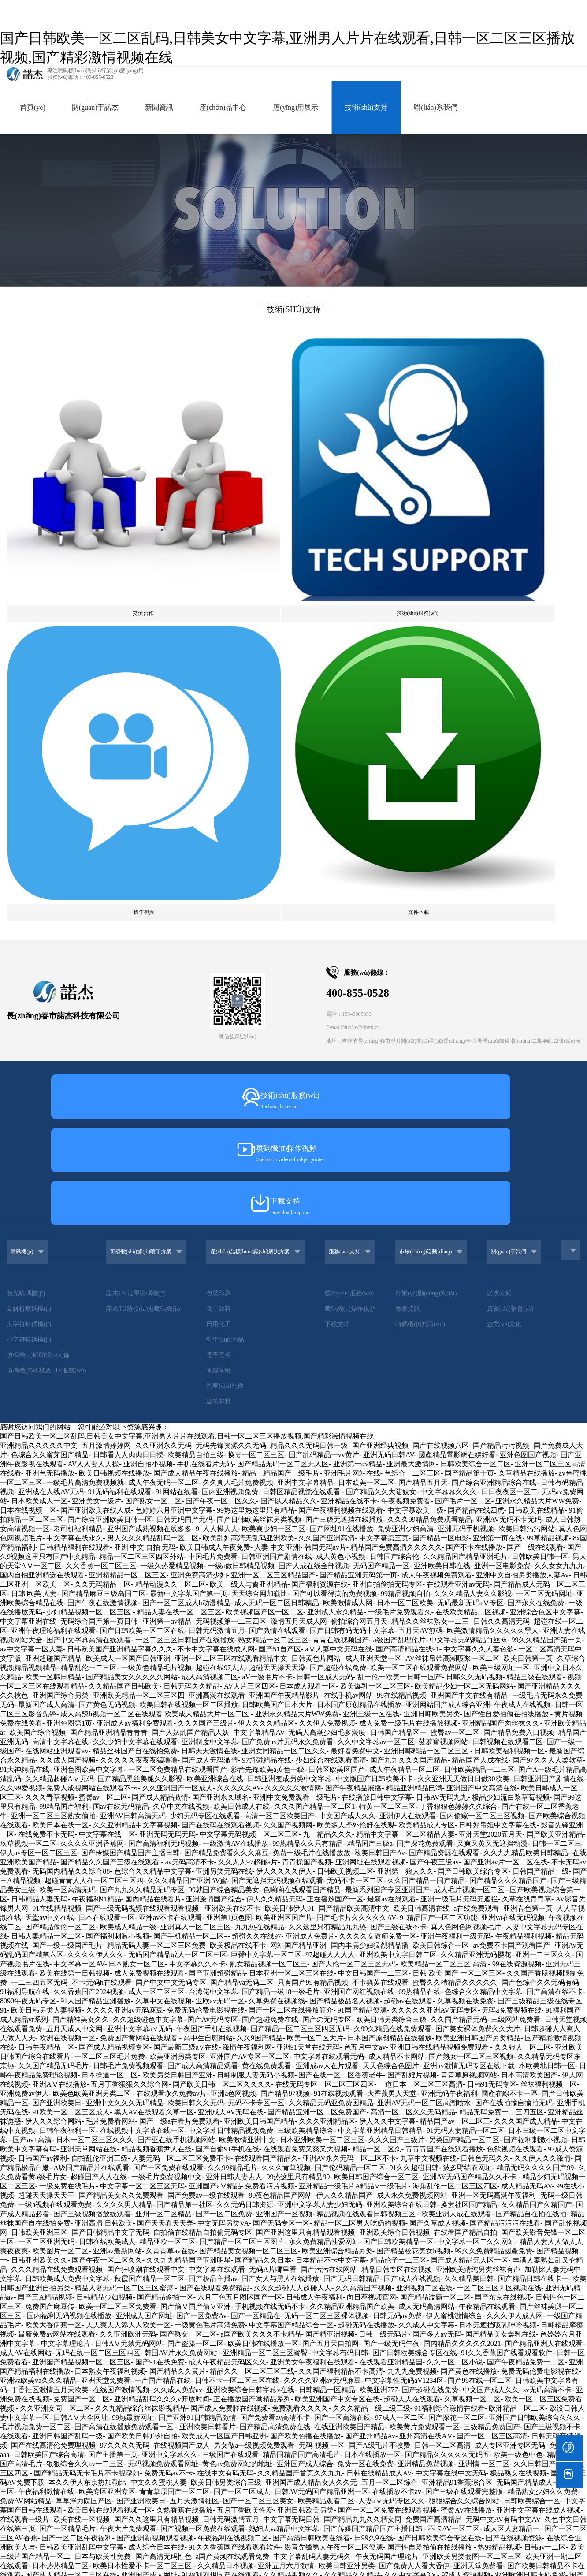 This screenshot has height=2576, width=587. Describe the element at coordinates (443, 1237) in the screenshot. I see `菠萝蜜视频网站` at that location.